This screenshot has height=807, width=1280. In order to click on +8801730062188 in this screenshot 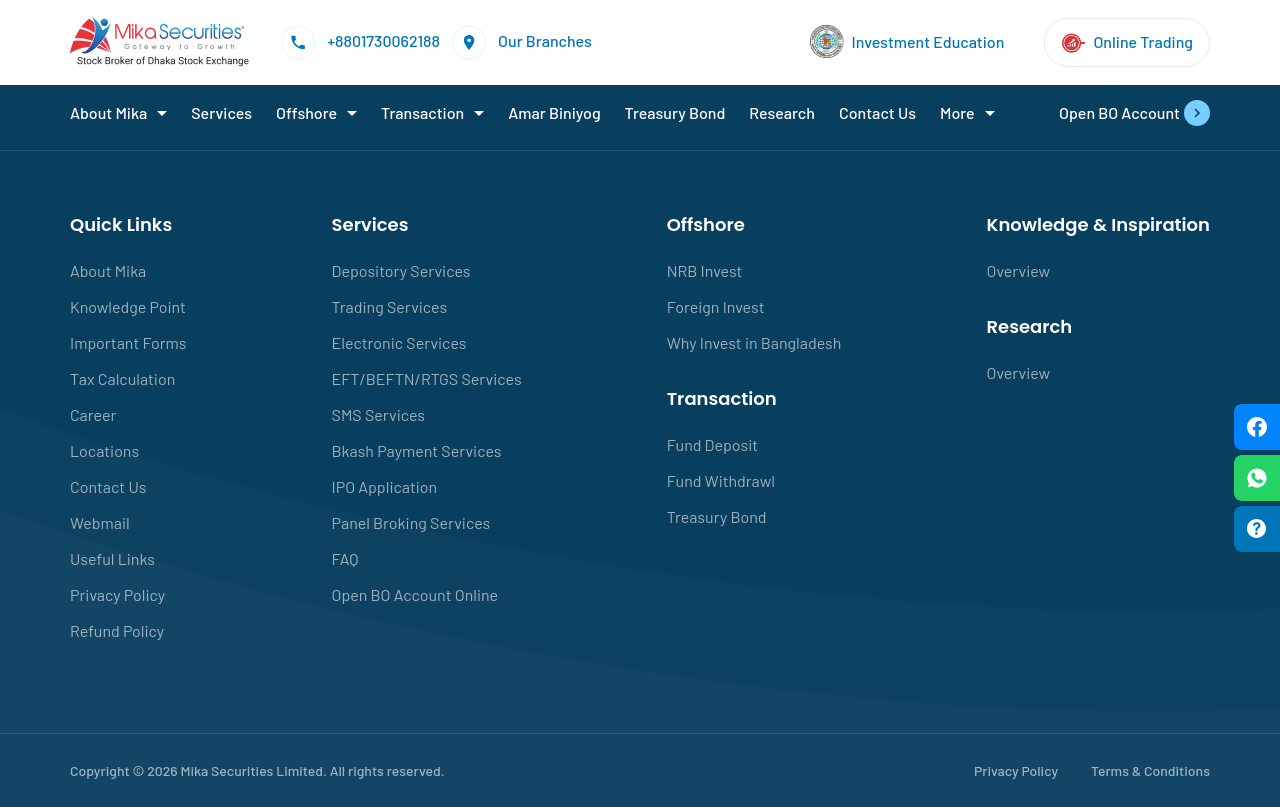, I will do `click(360, 42)`.